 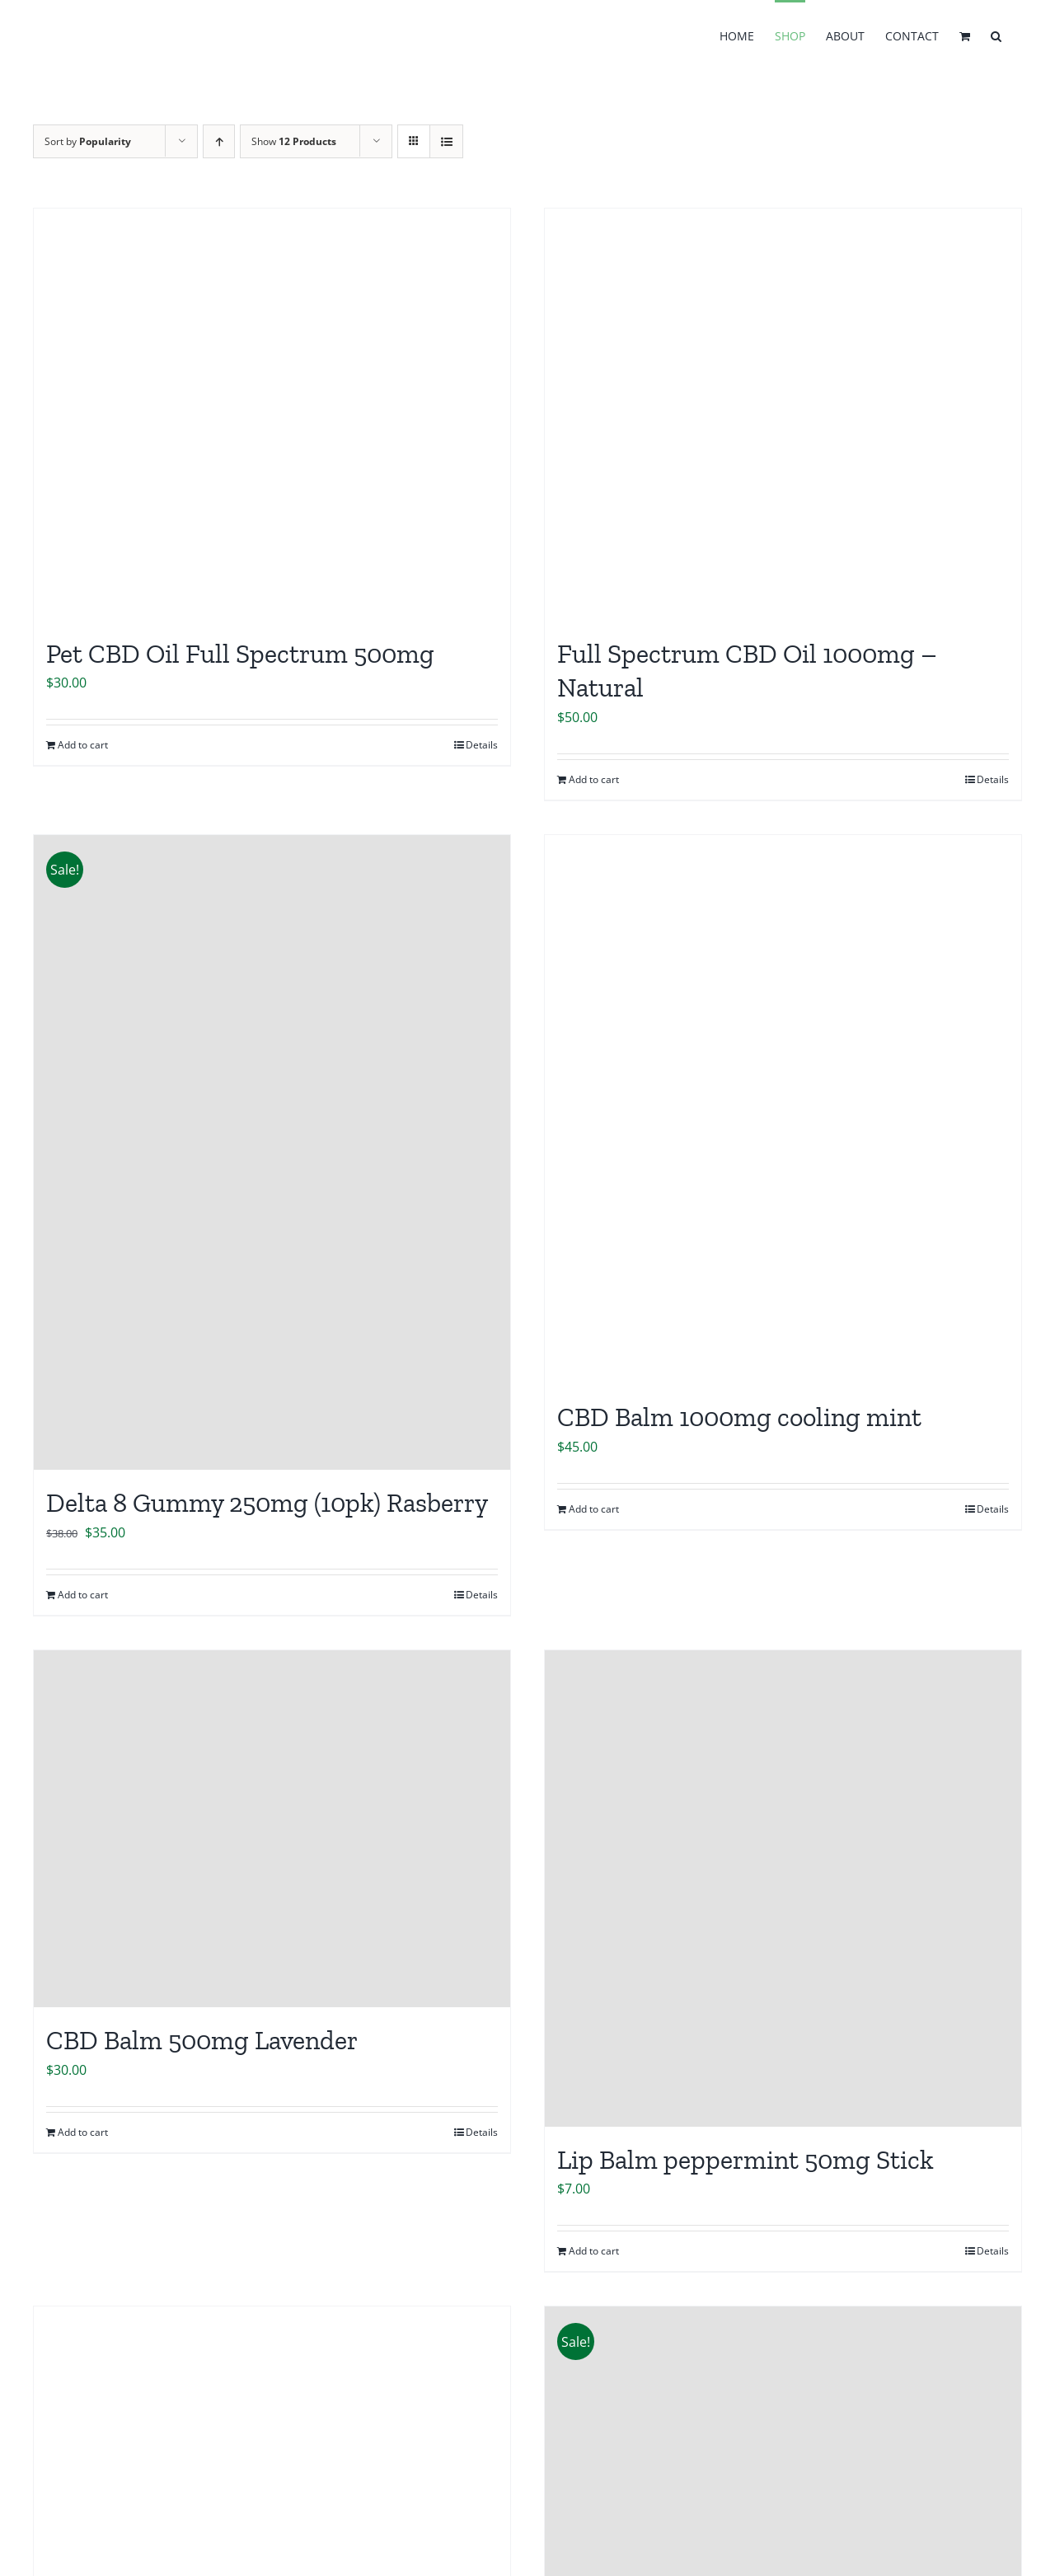 What do you see at coordinates (446, 141) in the screenshot?
I see `[View as list]` at bounding box center [446, 141].